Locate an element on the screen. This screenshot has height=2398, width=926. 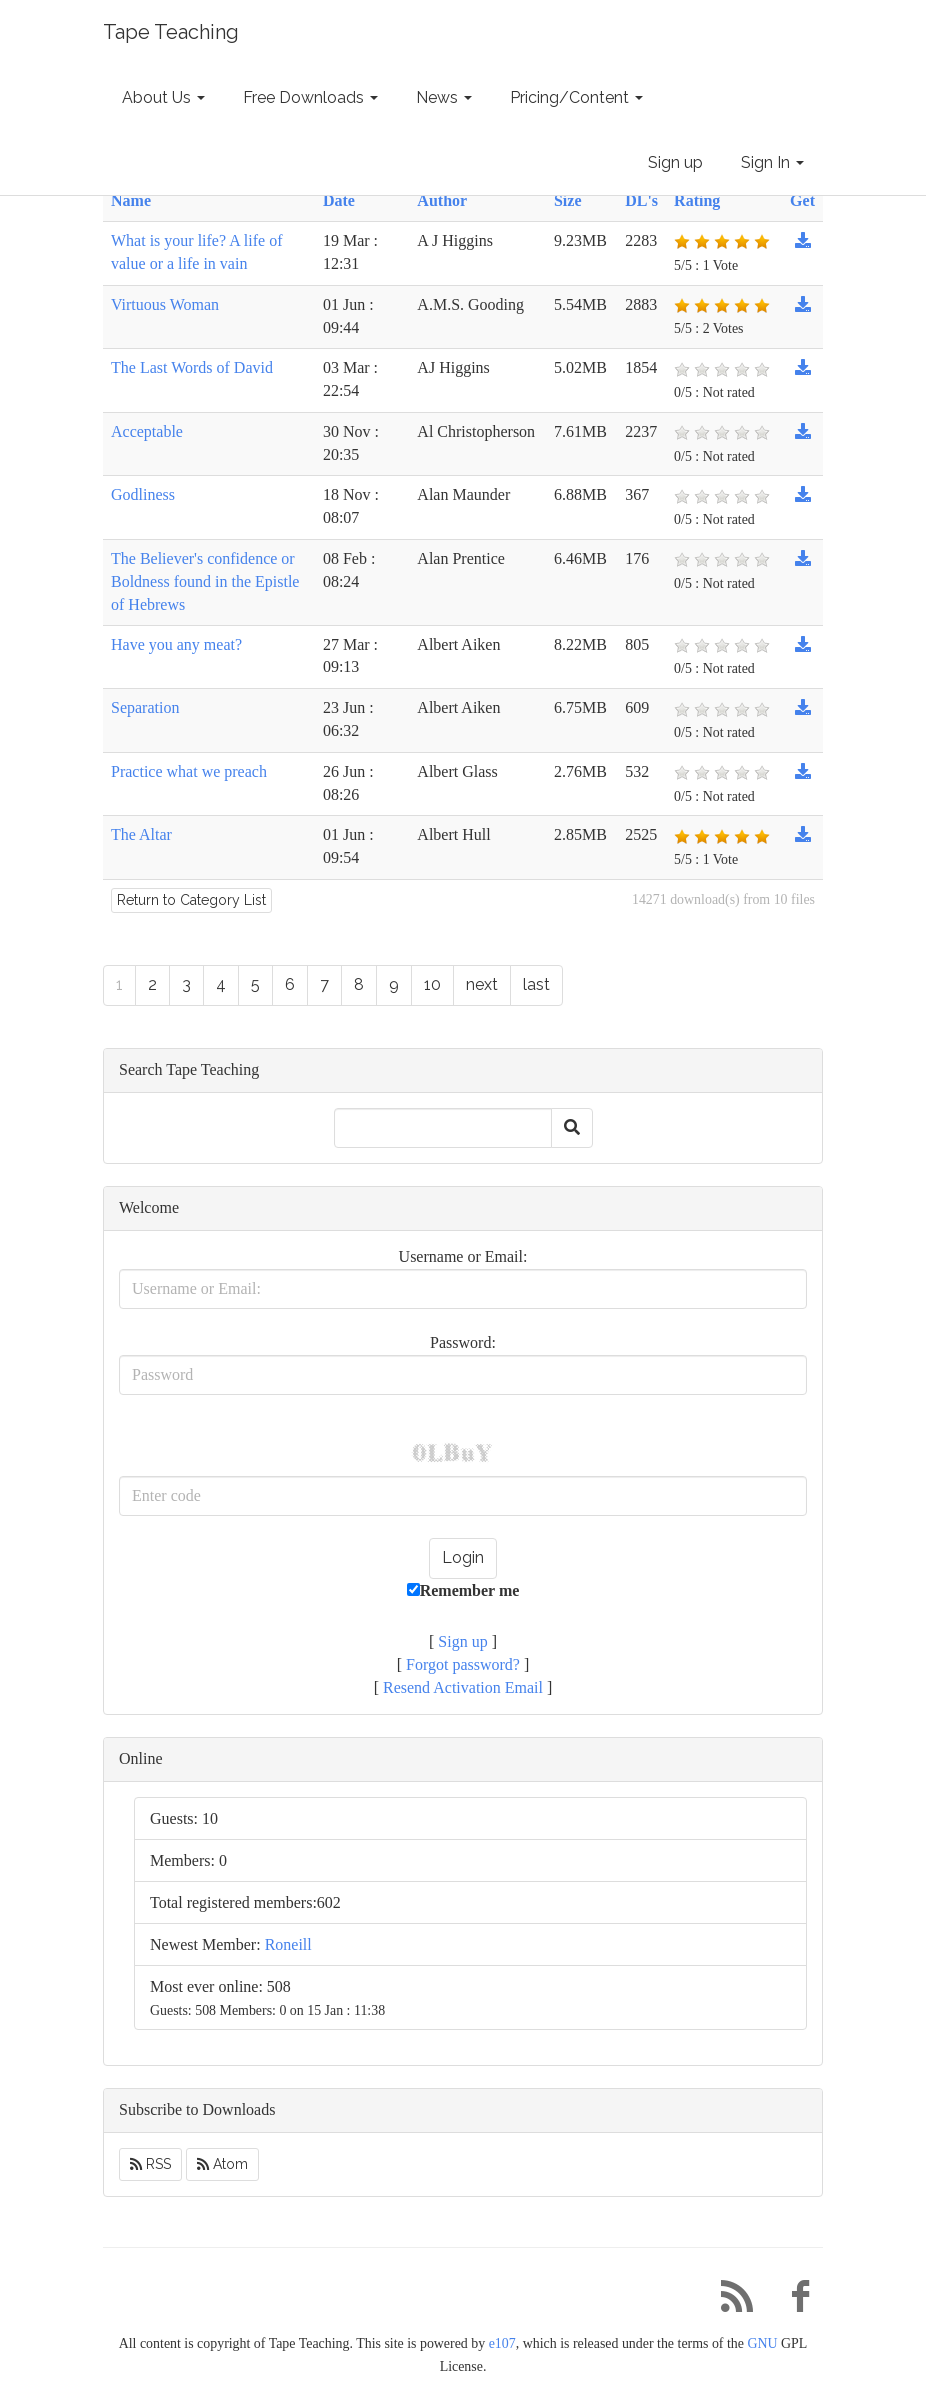
About Us [button] is located at coordinates (163, 97).